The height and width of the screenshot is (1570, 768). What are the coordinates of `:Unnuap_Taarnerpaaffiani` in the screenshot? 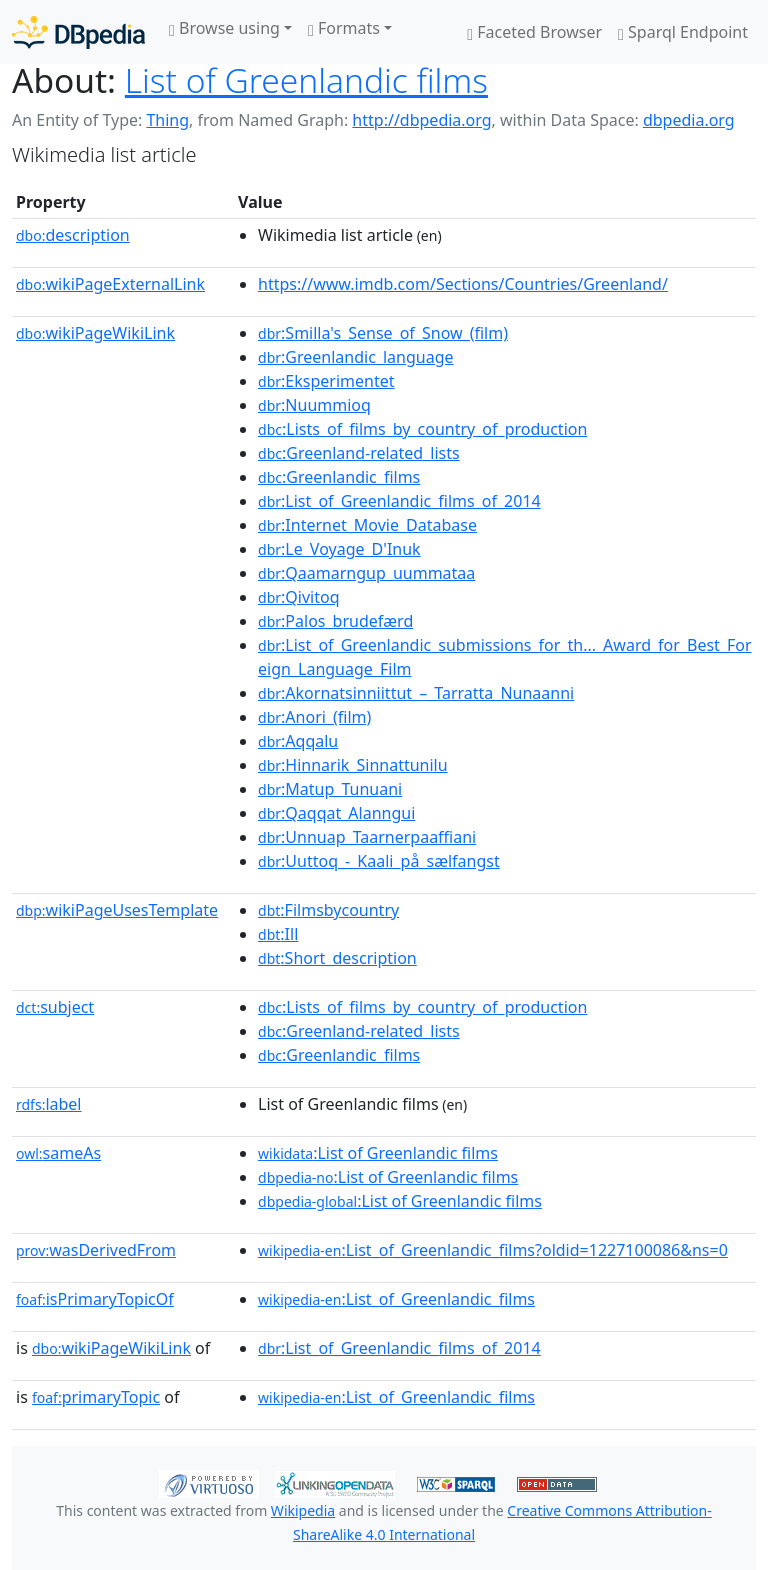 It's located at (367, 837).